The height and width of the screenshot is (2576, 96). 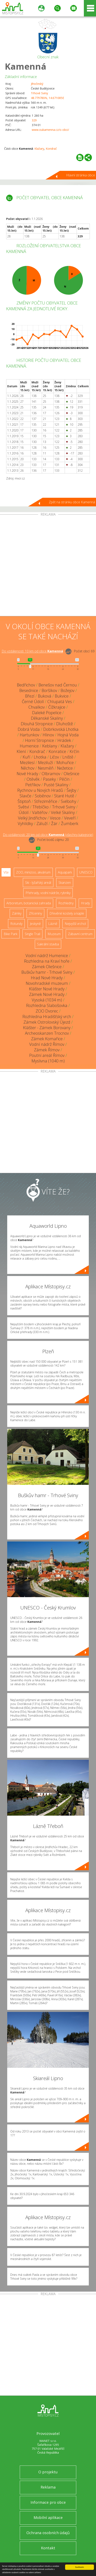 I want to click on Březí, so click(x=29, y=696).